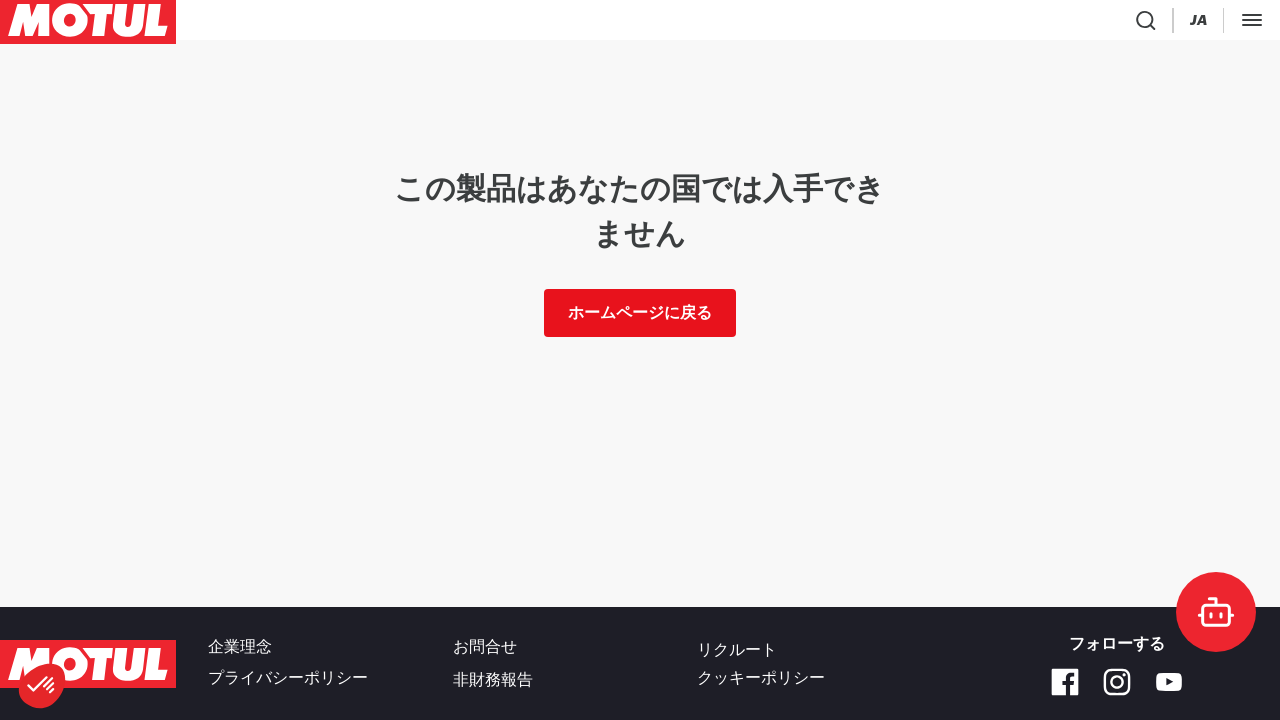 The height and width of the screenshot is (720, 1280). What do you see at coordinates (761, 678) in the screenshot?
I see `クッキーポリシー [footer-link]` at bounding box center [761, 678].